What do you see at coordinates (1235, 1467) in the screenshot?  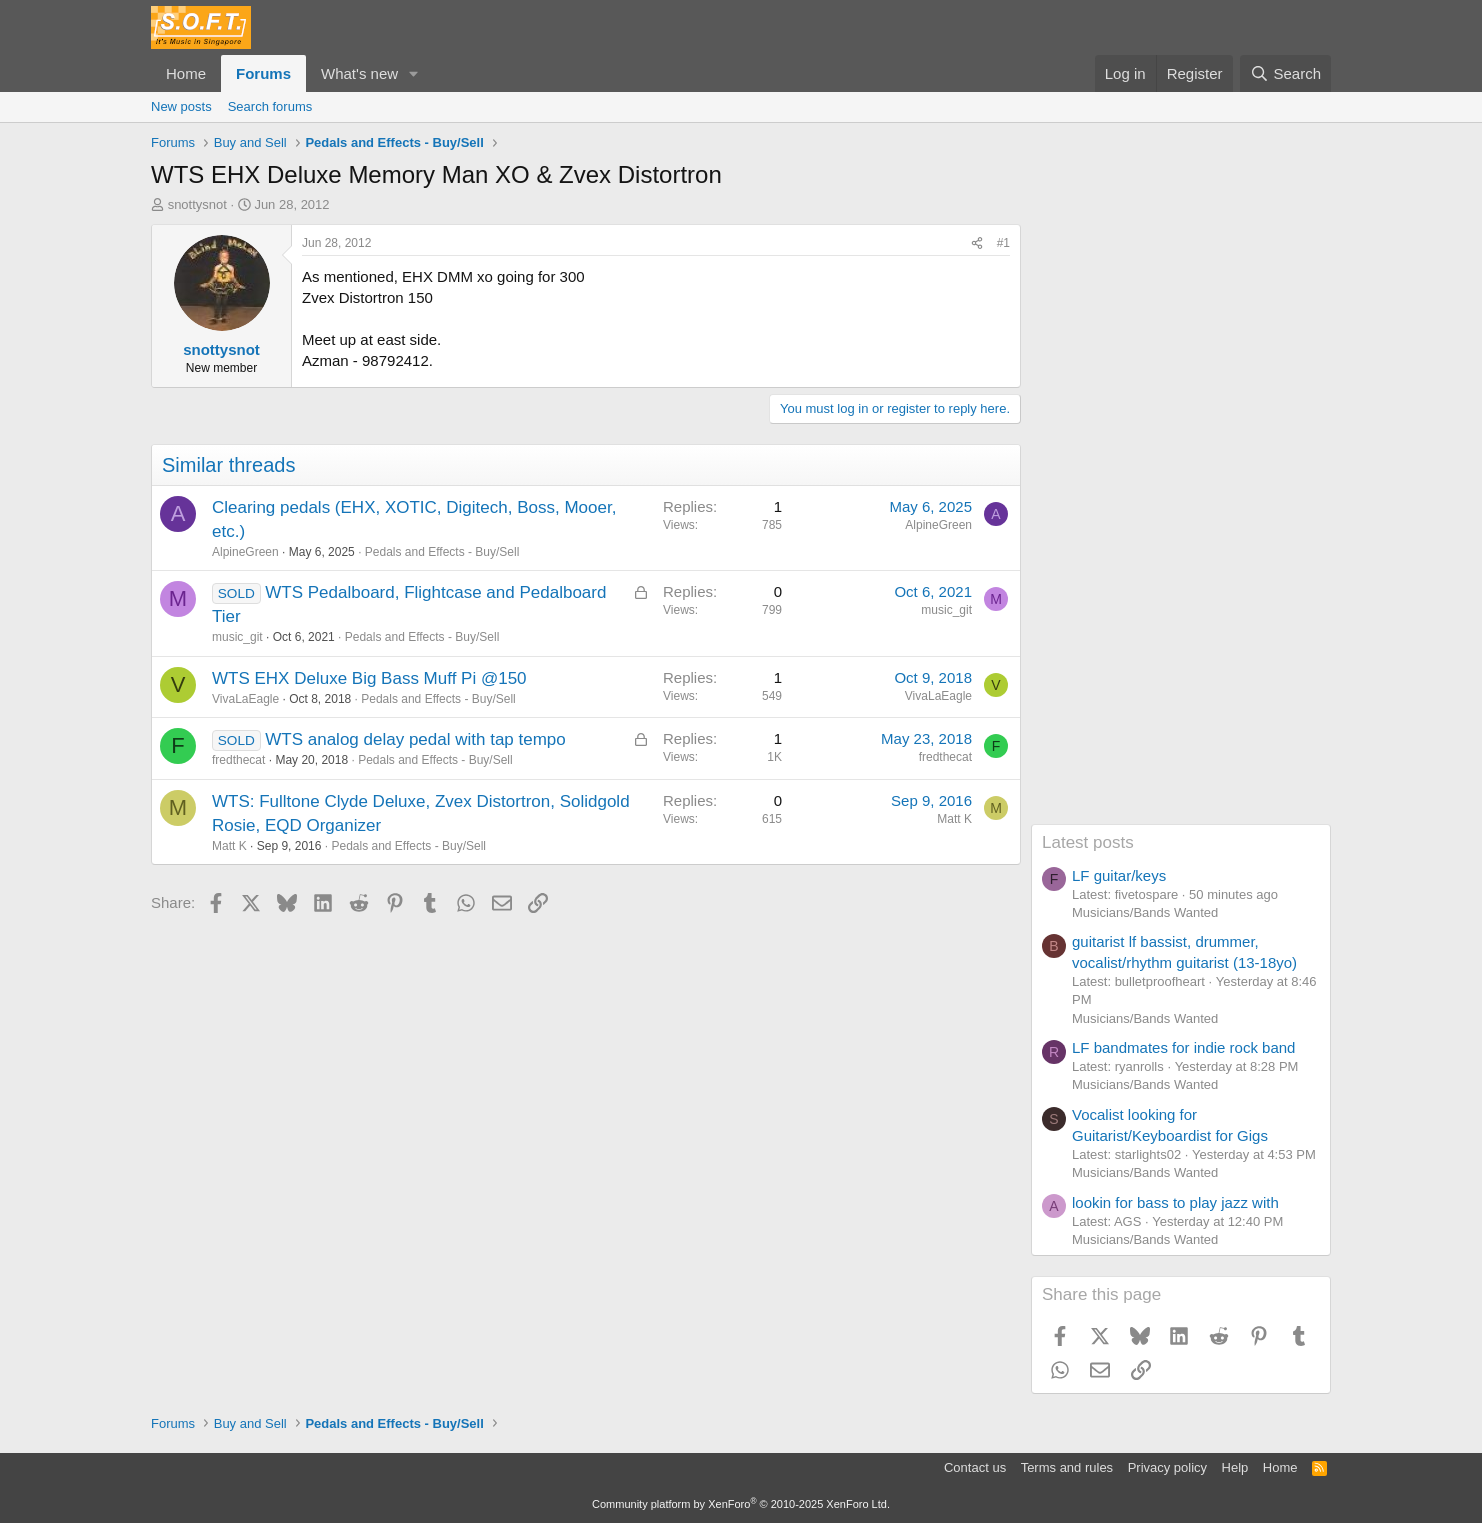 I see `Help` at bounding box center [1235, 1467].